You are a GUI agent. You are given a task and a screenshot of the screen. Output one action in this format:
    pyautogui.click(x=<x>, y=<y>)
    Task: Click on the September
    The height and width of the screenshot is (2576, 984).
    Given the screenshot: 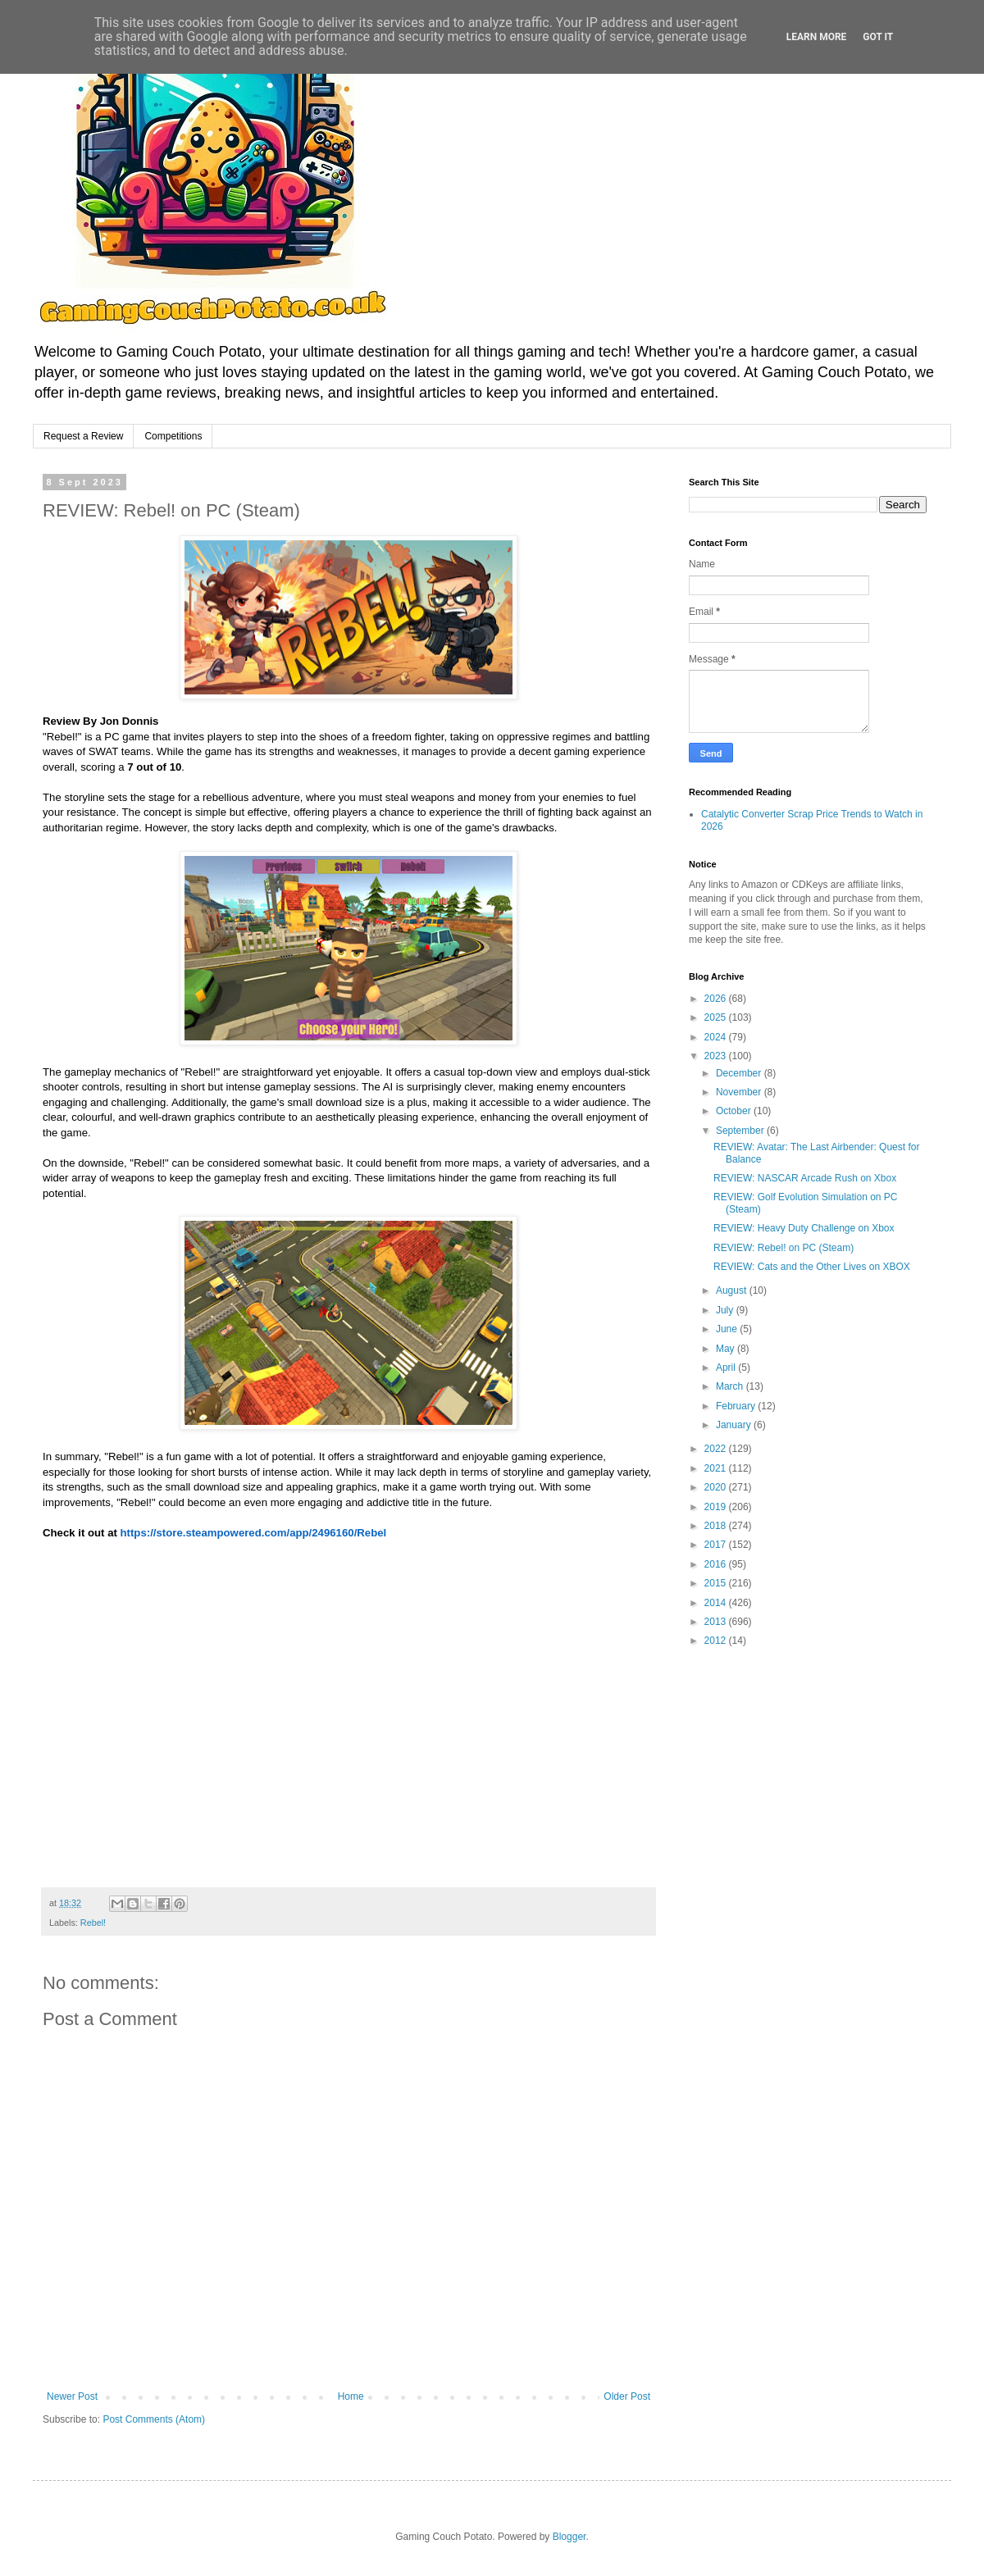 What is the action you would take?
    pyautogui.click(x=741, y=1130)
    